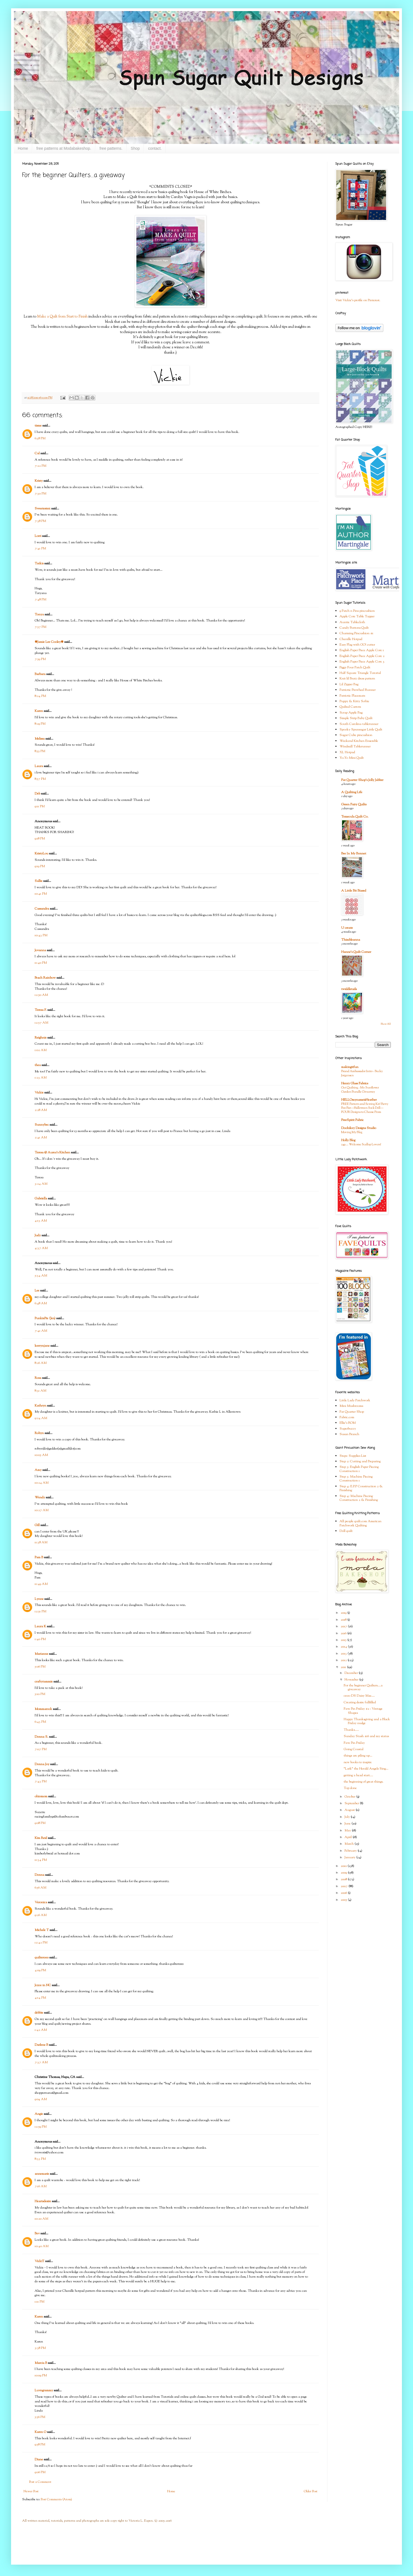  Describe the element at coordinates (358, 689) in the screenshot. I see `Patriotic Pinwheel Runner` at that location.